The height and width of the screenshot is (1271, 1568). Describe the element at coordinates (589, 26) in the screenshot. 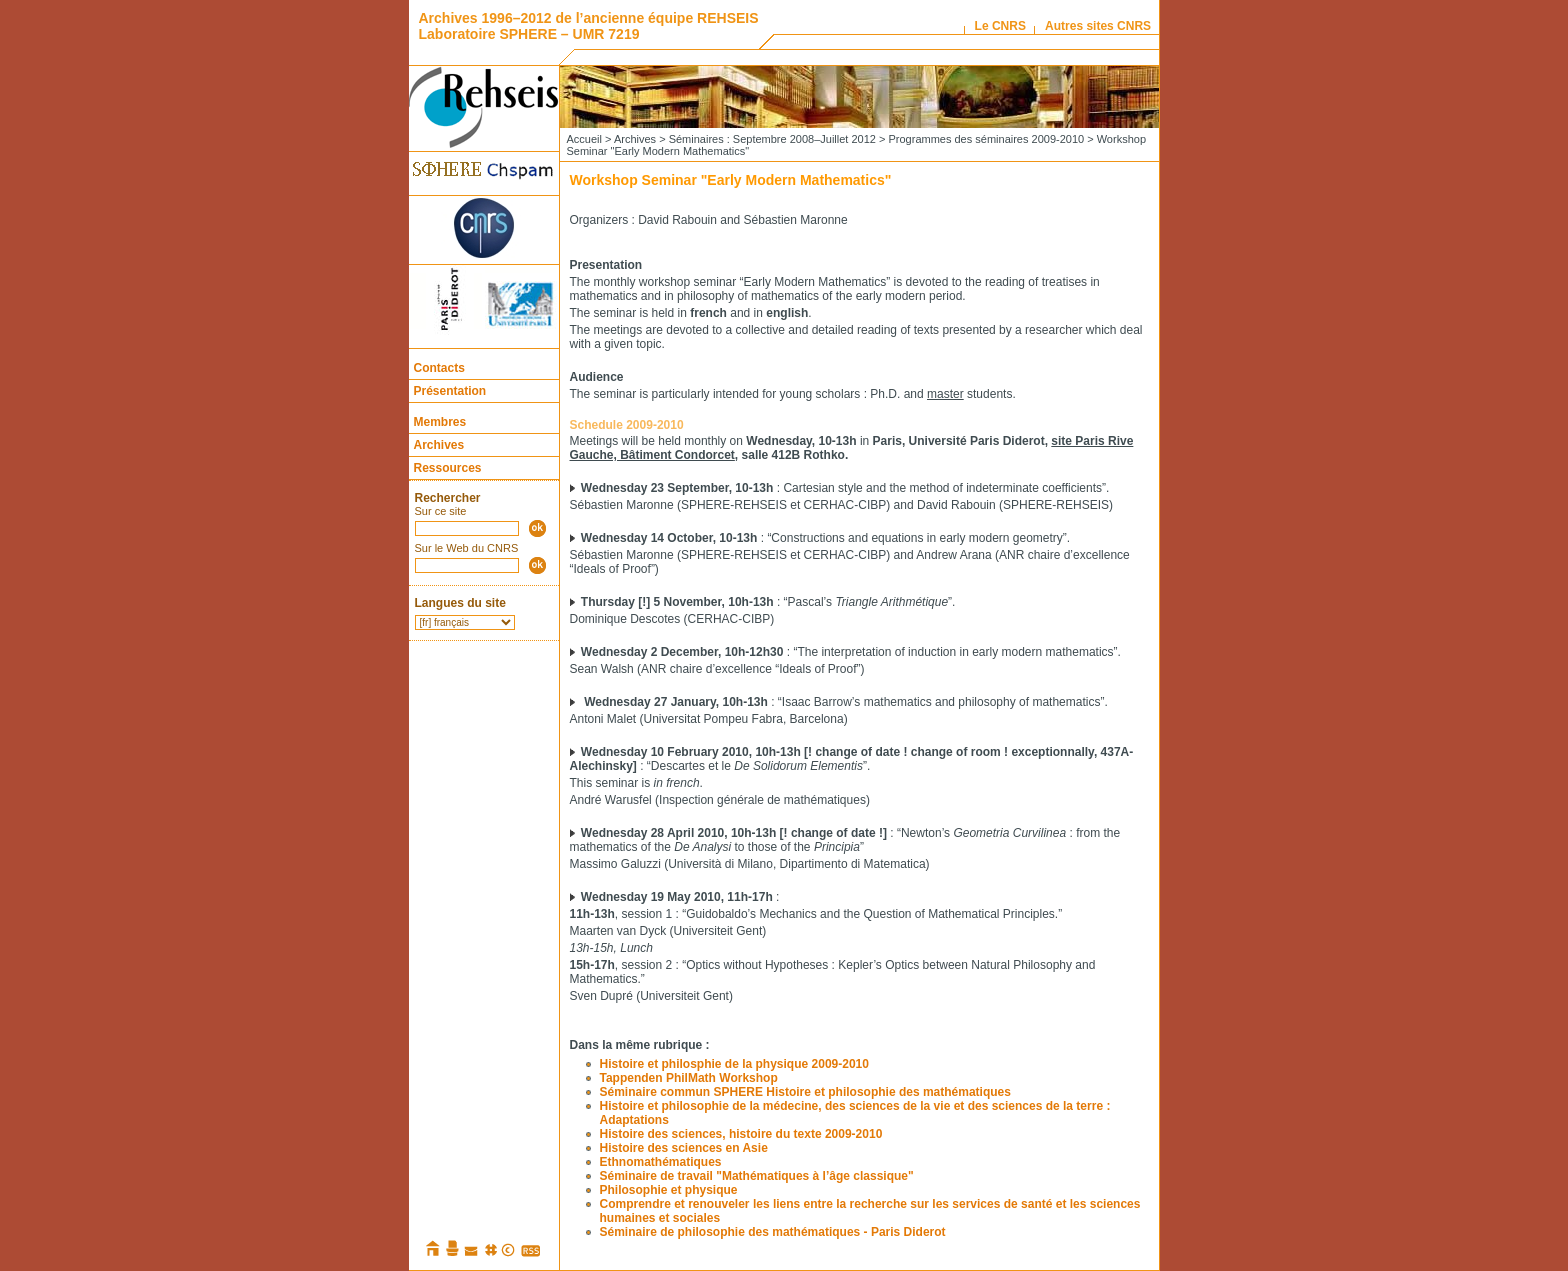

I see `Archives 1996–2012 de l’ancienne équipe REHSEIS Laboratoire SPHERE – UMR 7219` at that location.